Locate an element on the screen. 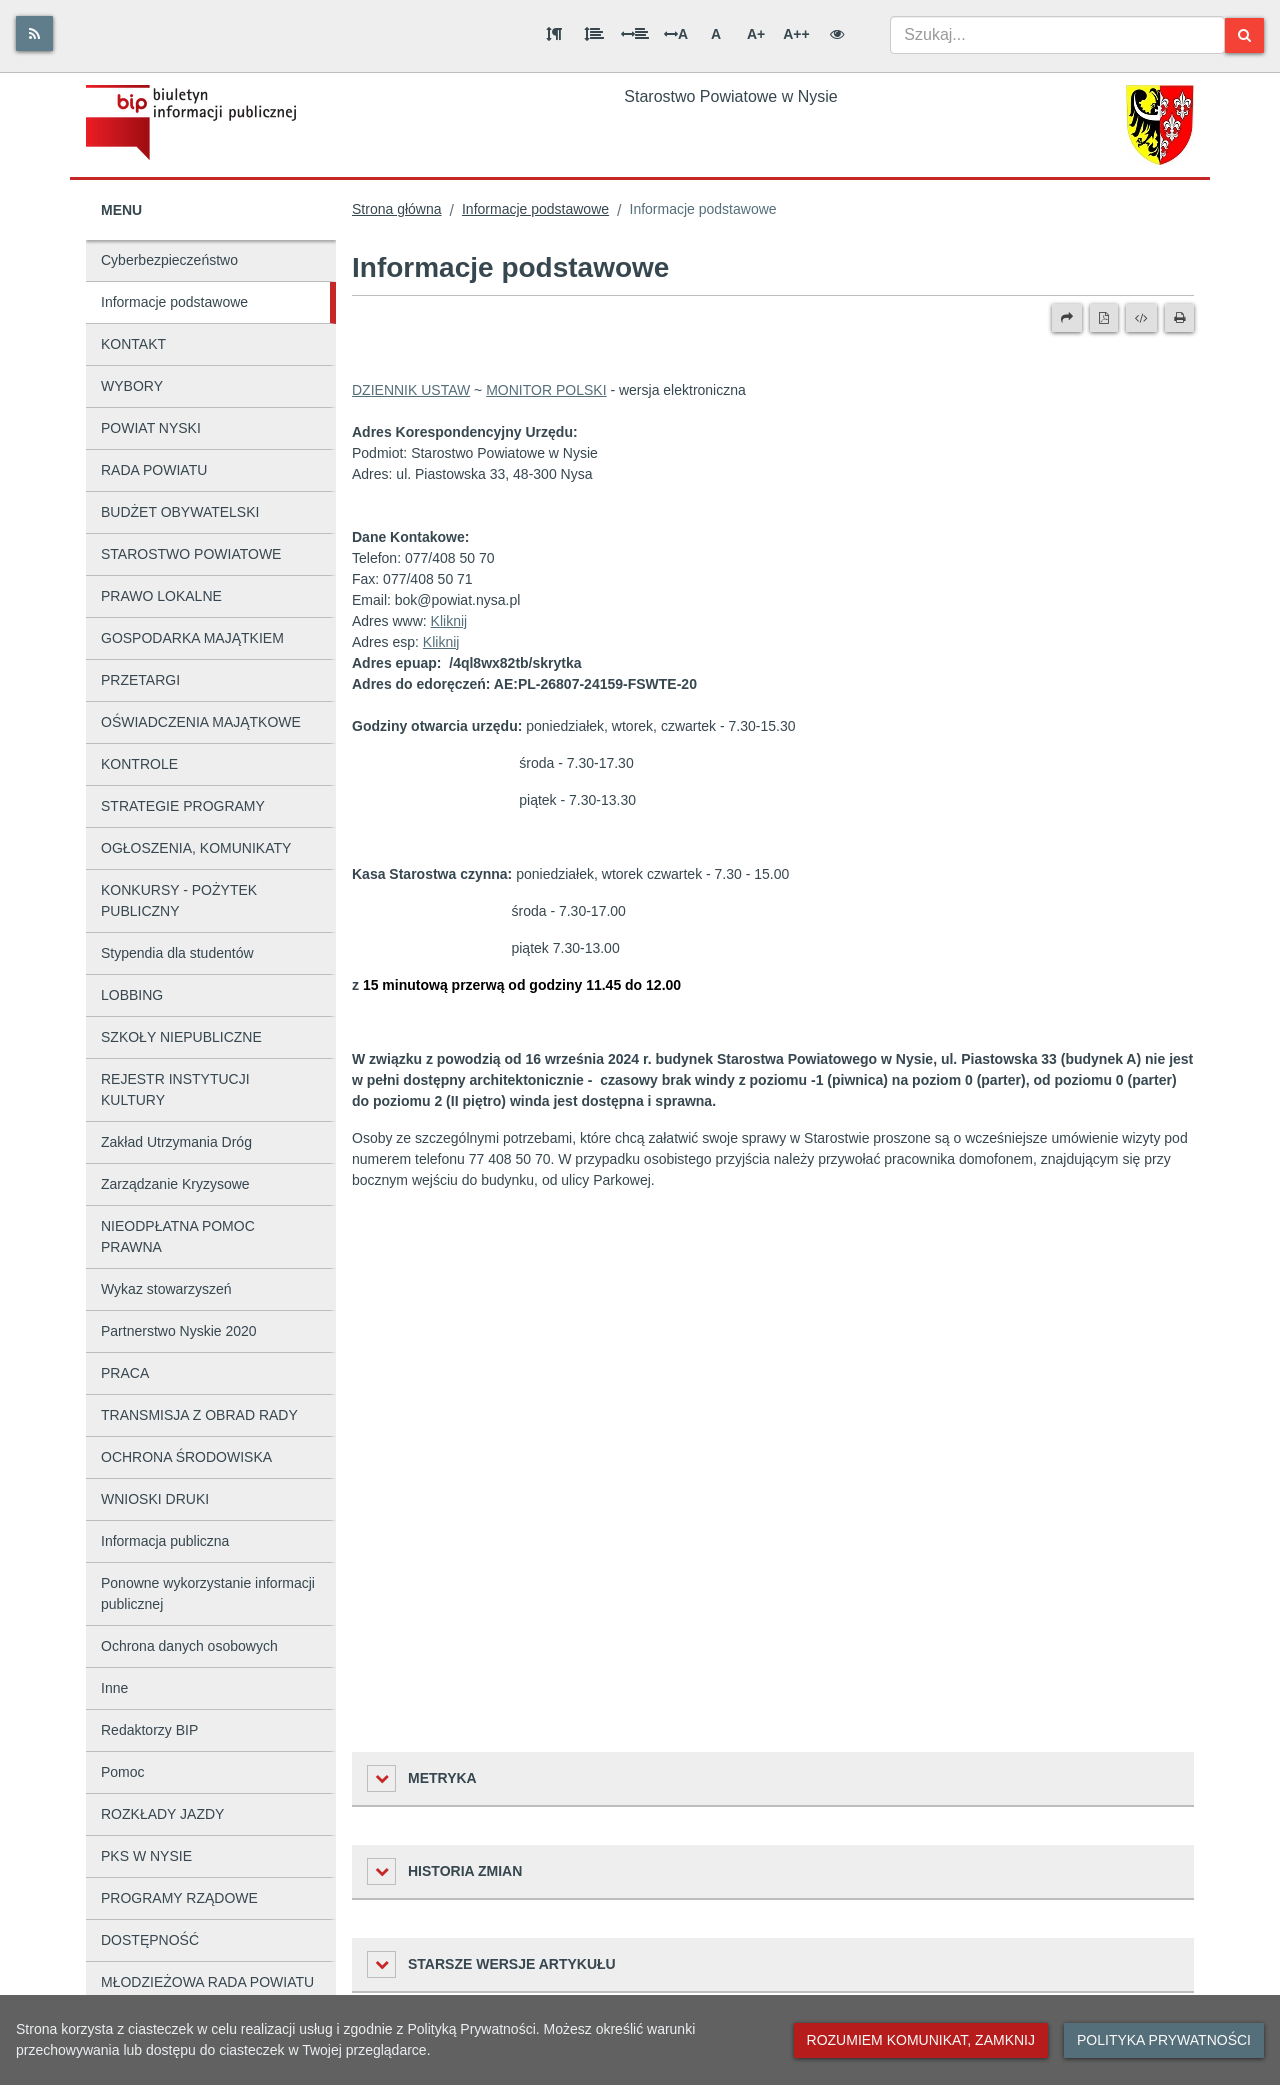 This screenshot has width=1280, height=2085. SZKOŁY NIEPUBLICZNE is located at coordinates (181, 1037).